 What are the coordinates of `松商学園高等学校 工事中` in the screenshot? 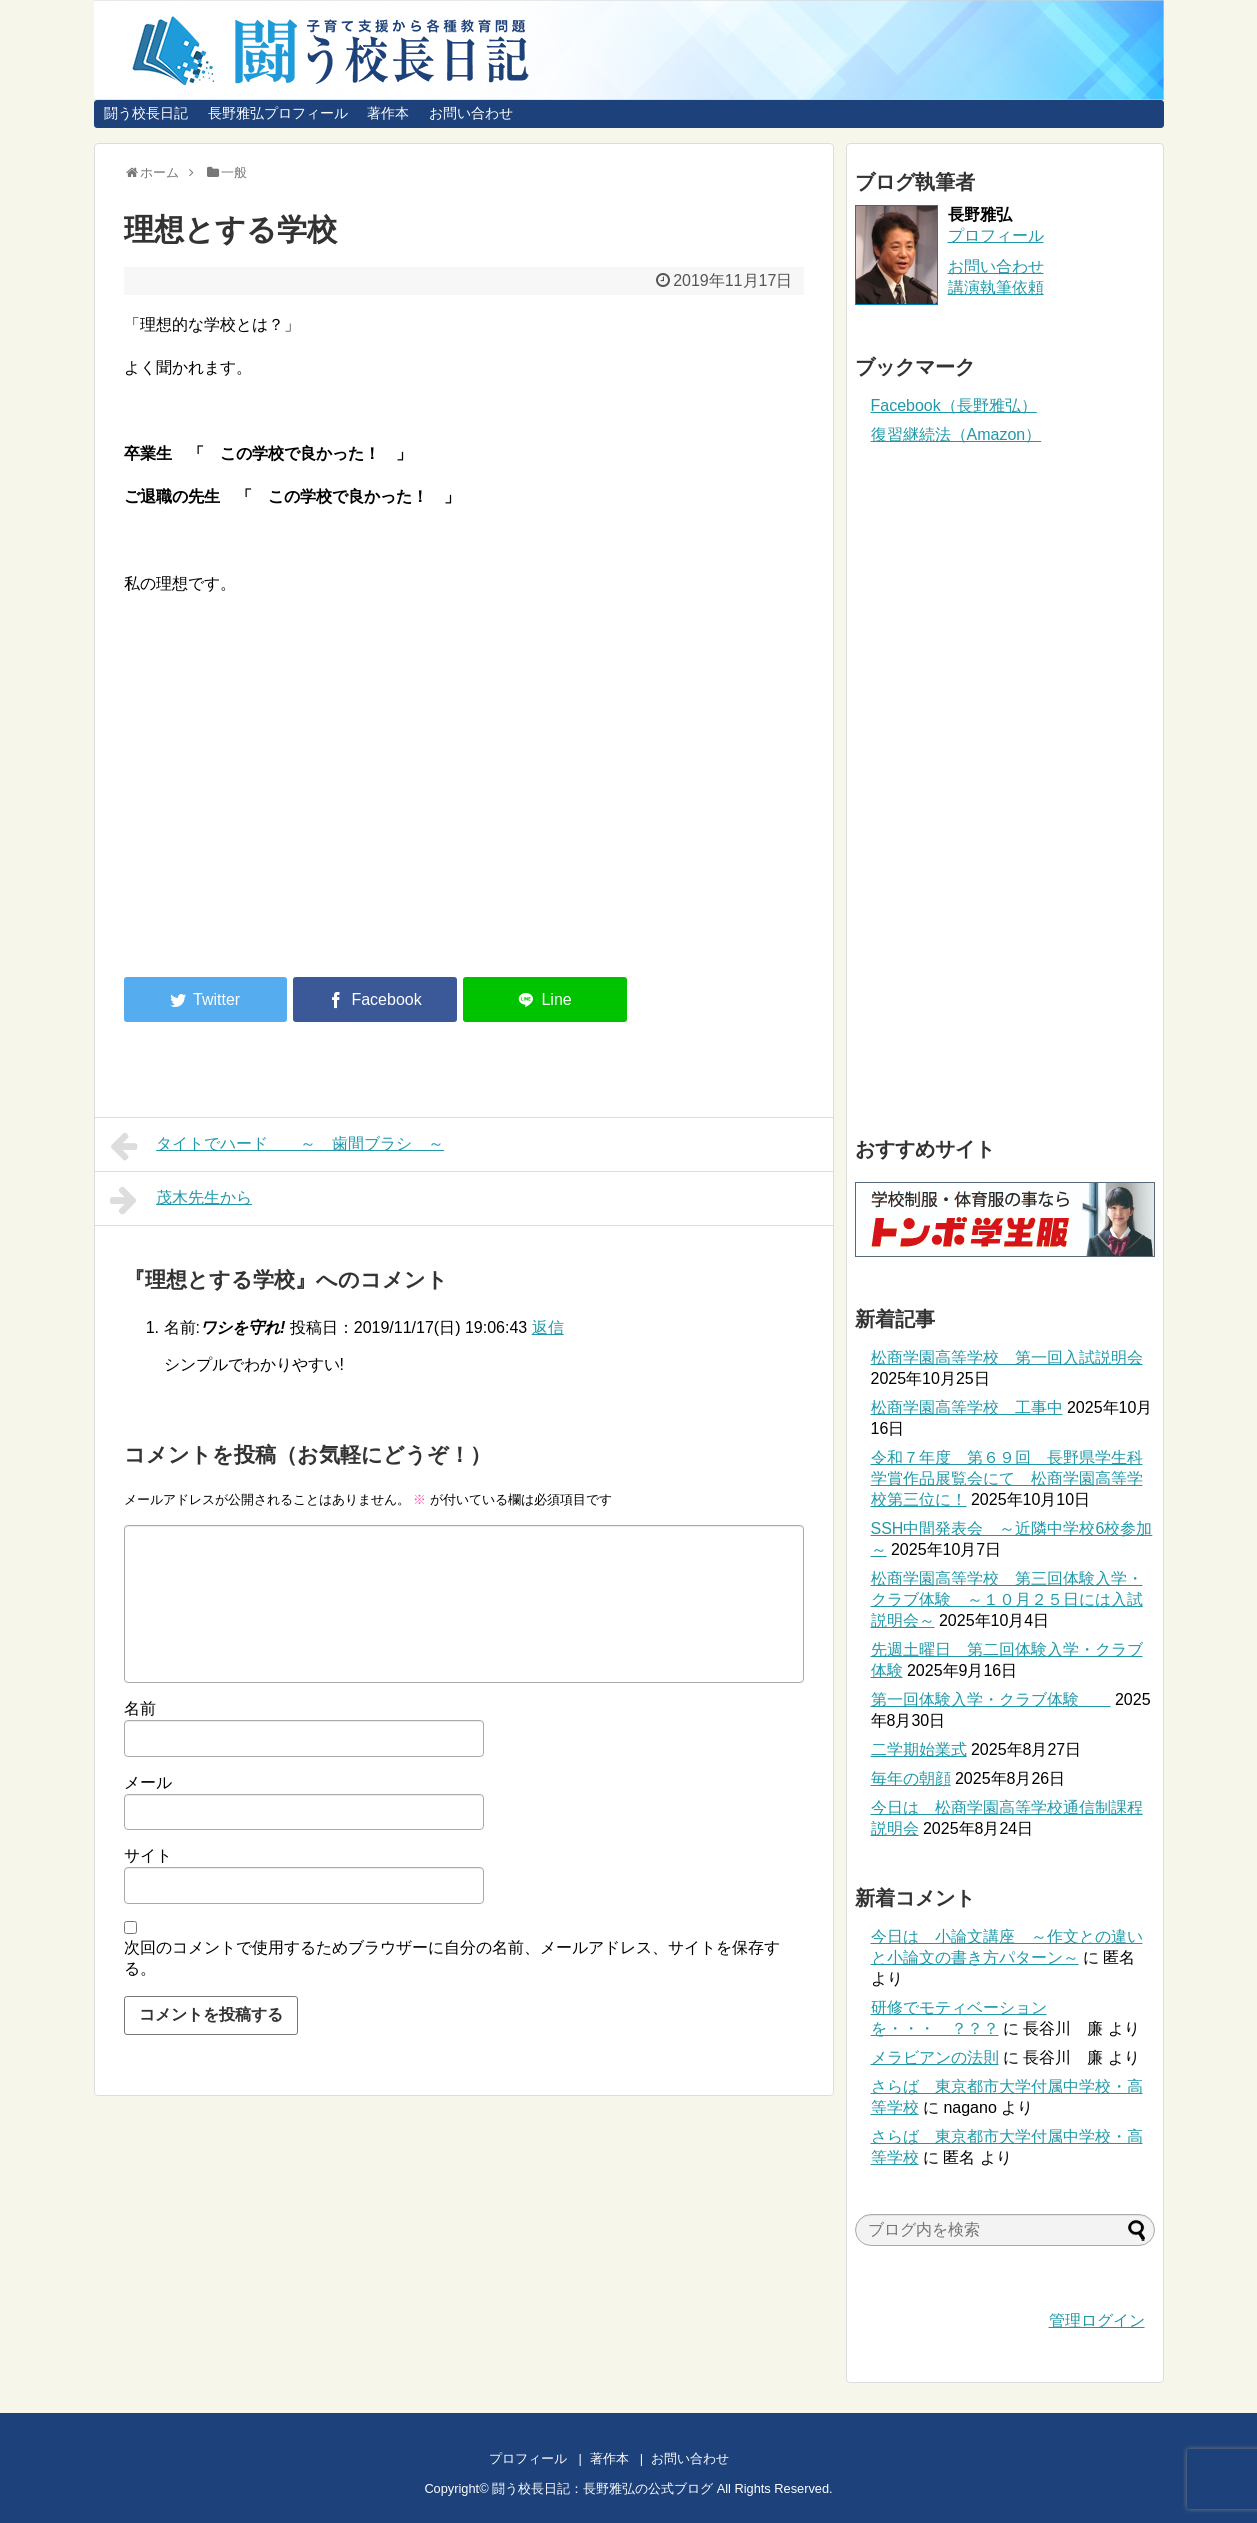 It's located at (967, 1407).